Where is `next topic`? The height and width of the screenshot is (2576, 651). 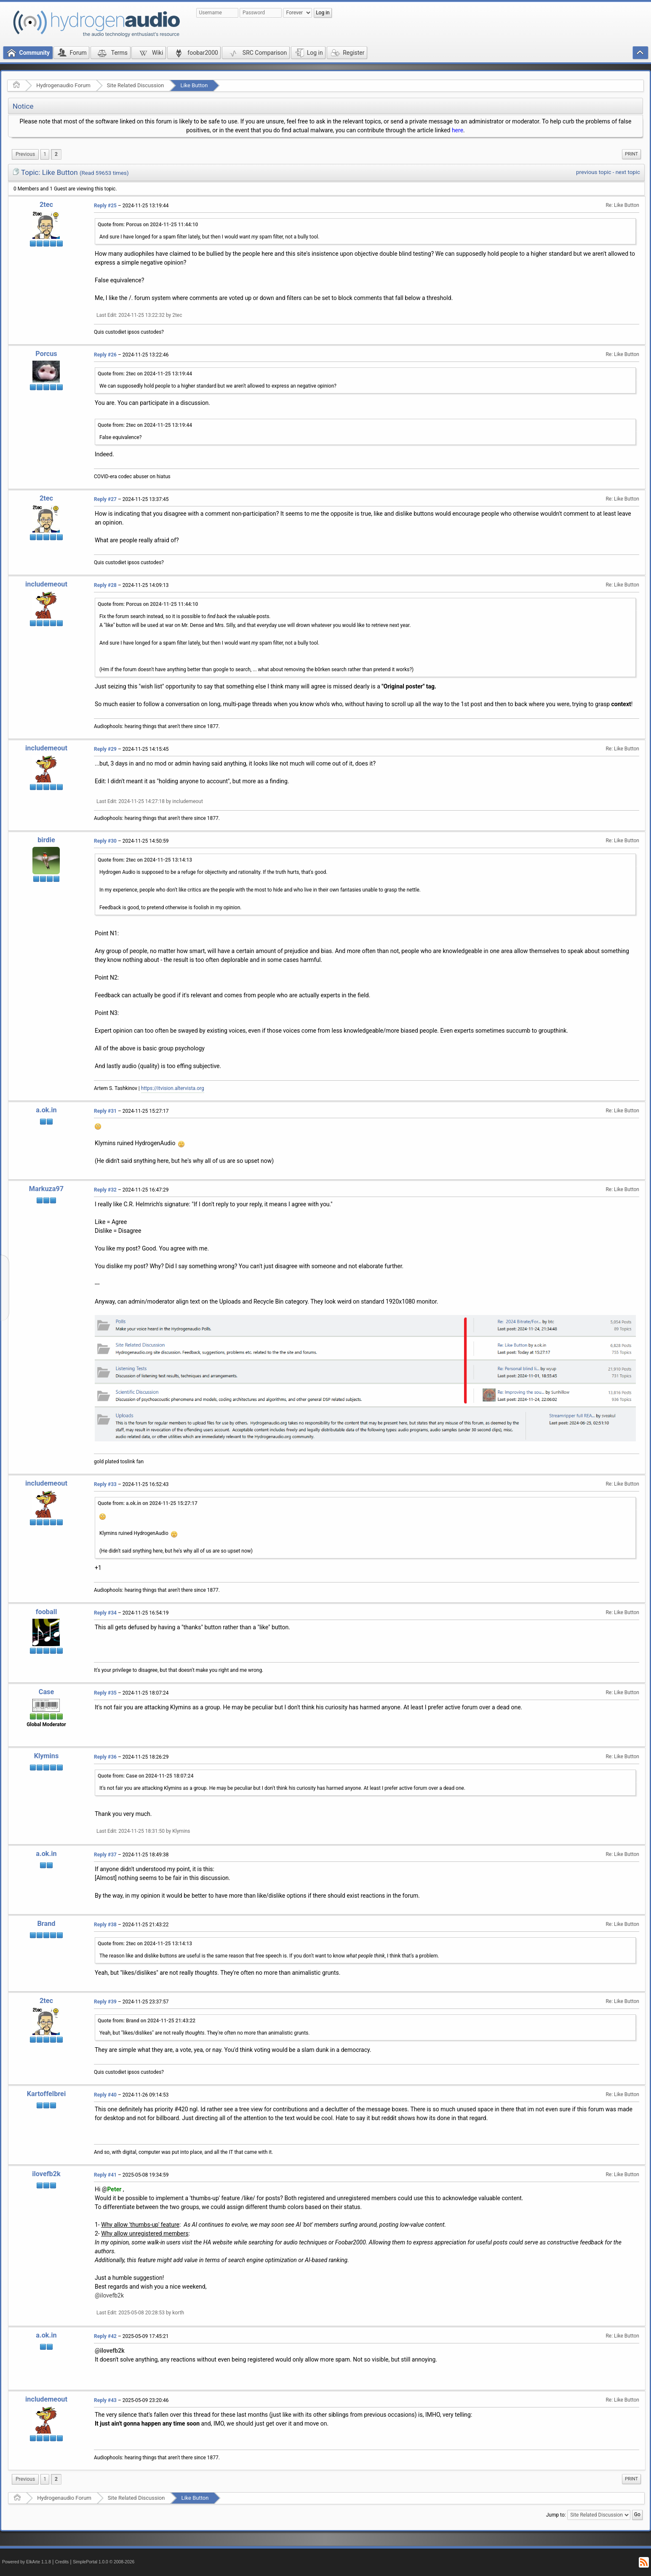 next topic is located at coordinates (628, 172).